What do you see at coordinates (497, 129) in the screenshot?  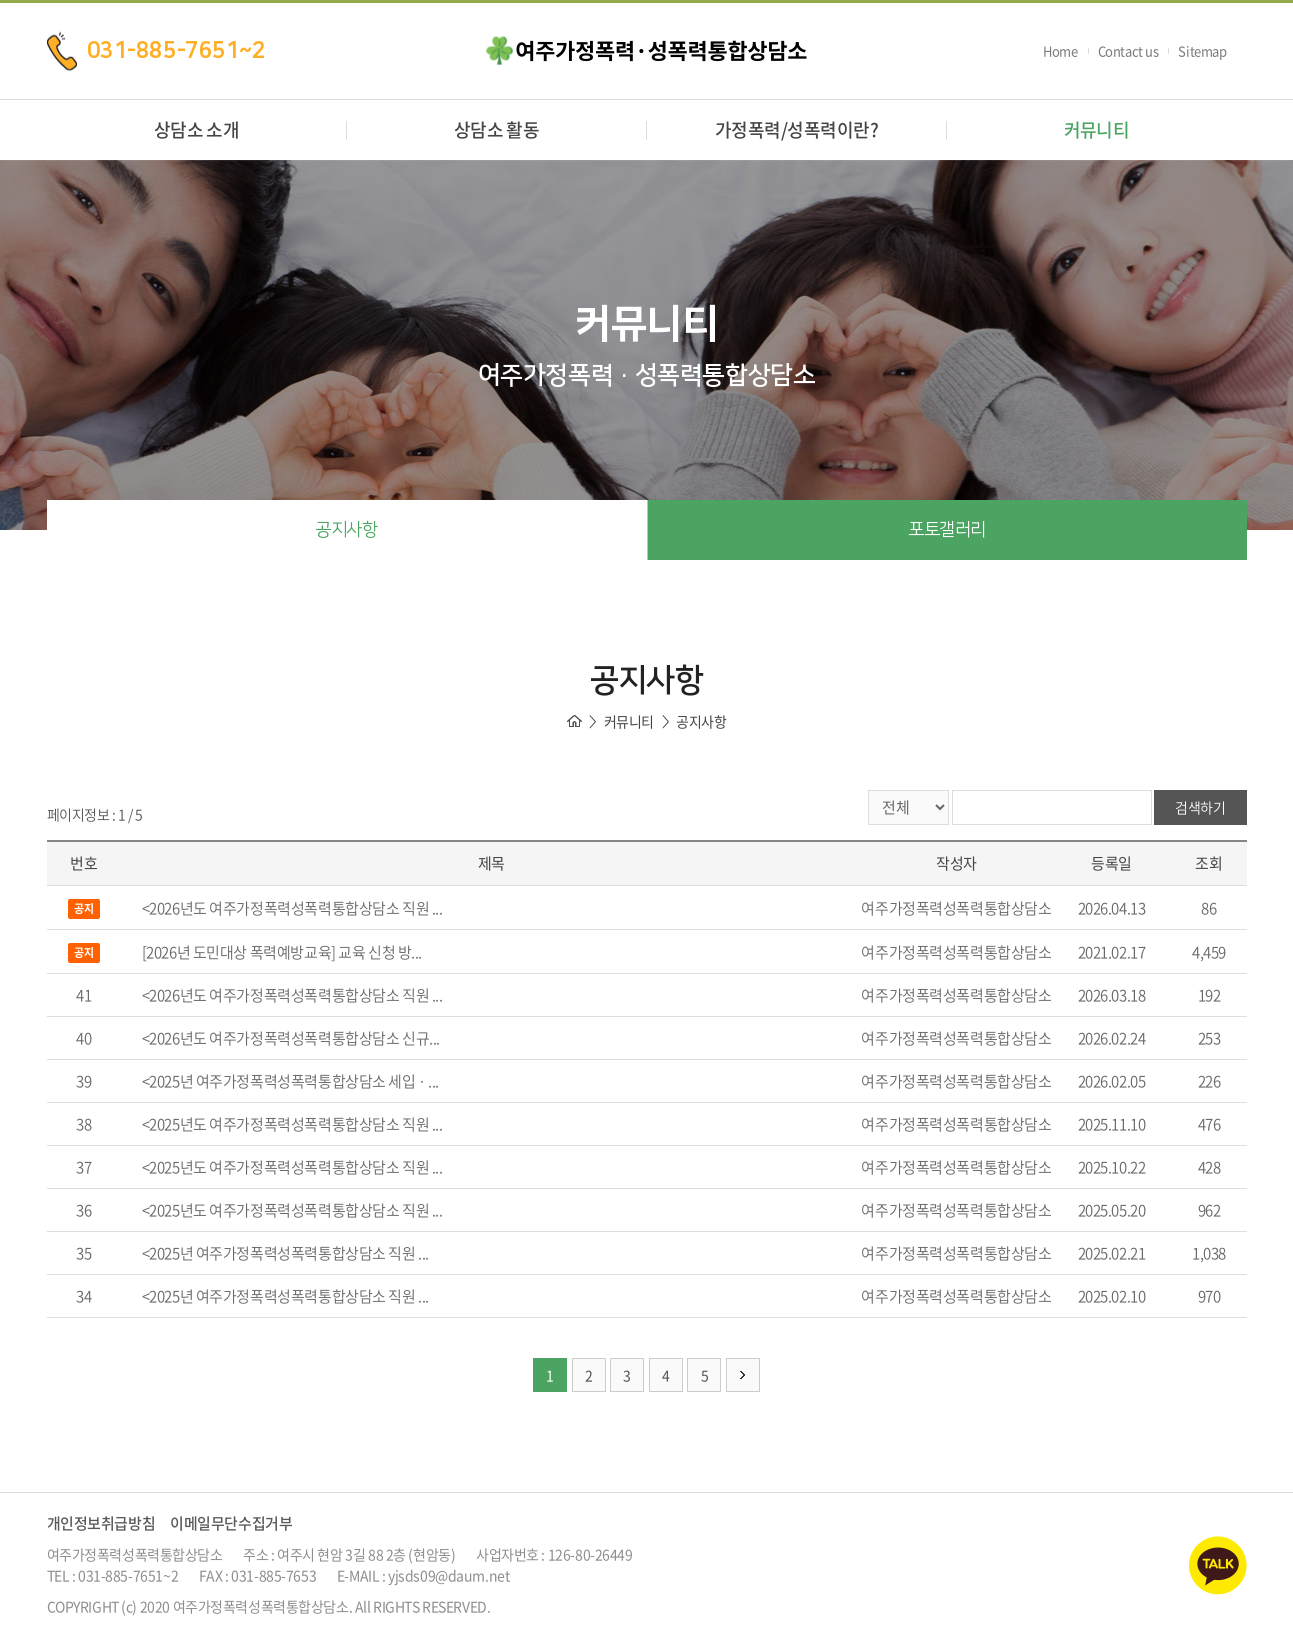 I see `상담소 활동` at bounding box center [497, 129].